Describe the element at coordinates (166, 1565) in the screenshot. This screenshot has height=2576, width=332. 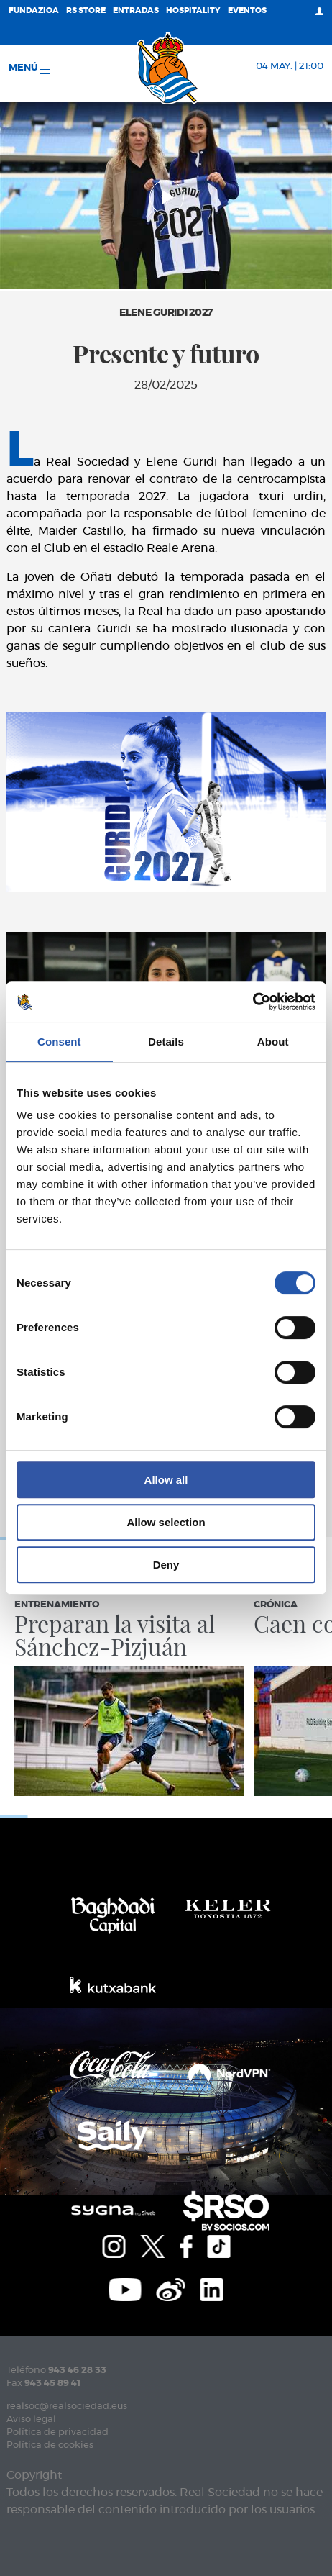
I see `Deny` at that location.